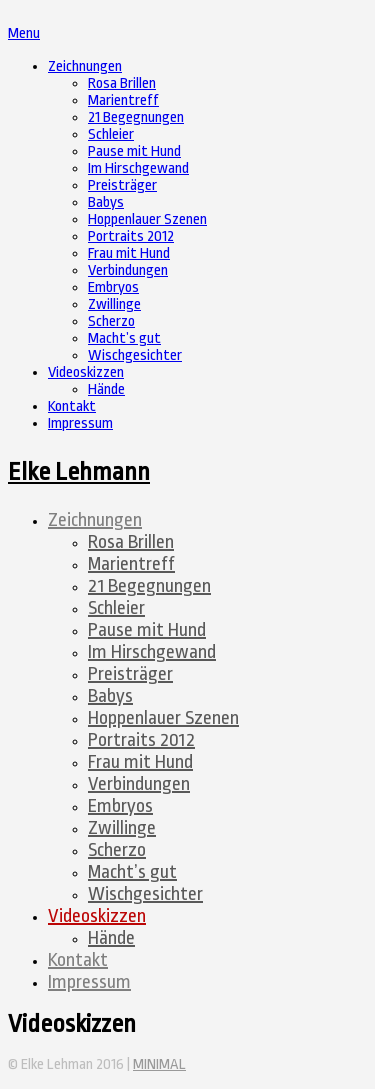 The height and width of the screenshot is (1089, 375). What do you see at coordinates (114, 304) in the screenshot?
I see `Zwillinge` at bounding box center [114, 304].